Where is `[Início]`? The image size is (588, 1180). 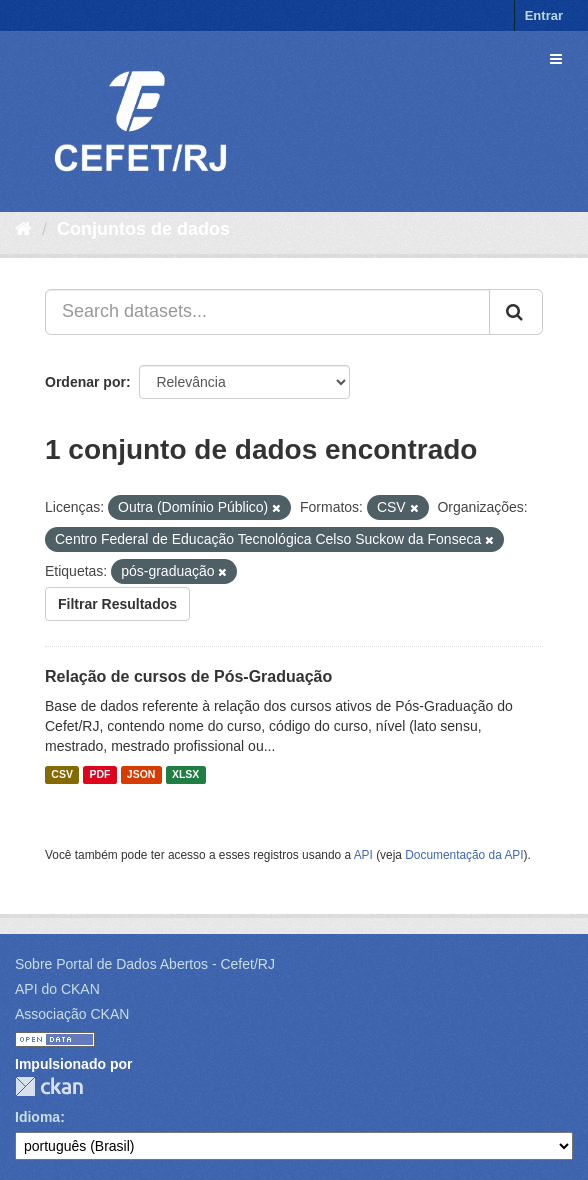
[Início] is located at coordinates (23, 229).